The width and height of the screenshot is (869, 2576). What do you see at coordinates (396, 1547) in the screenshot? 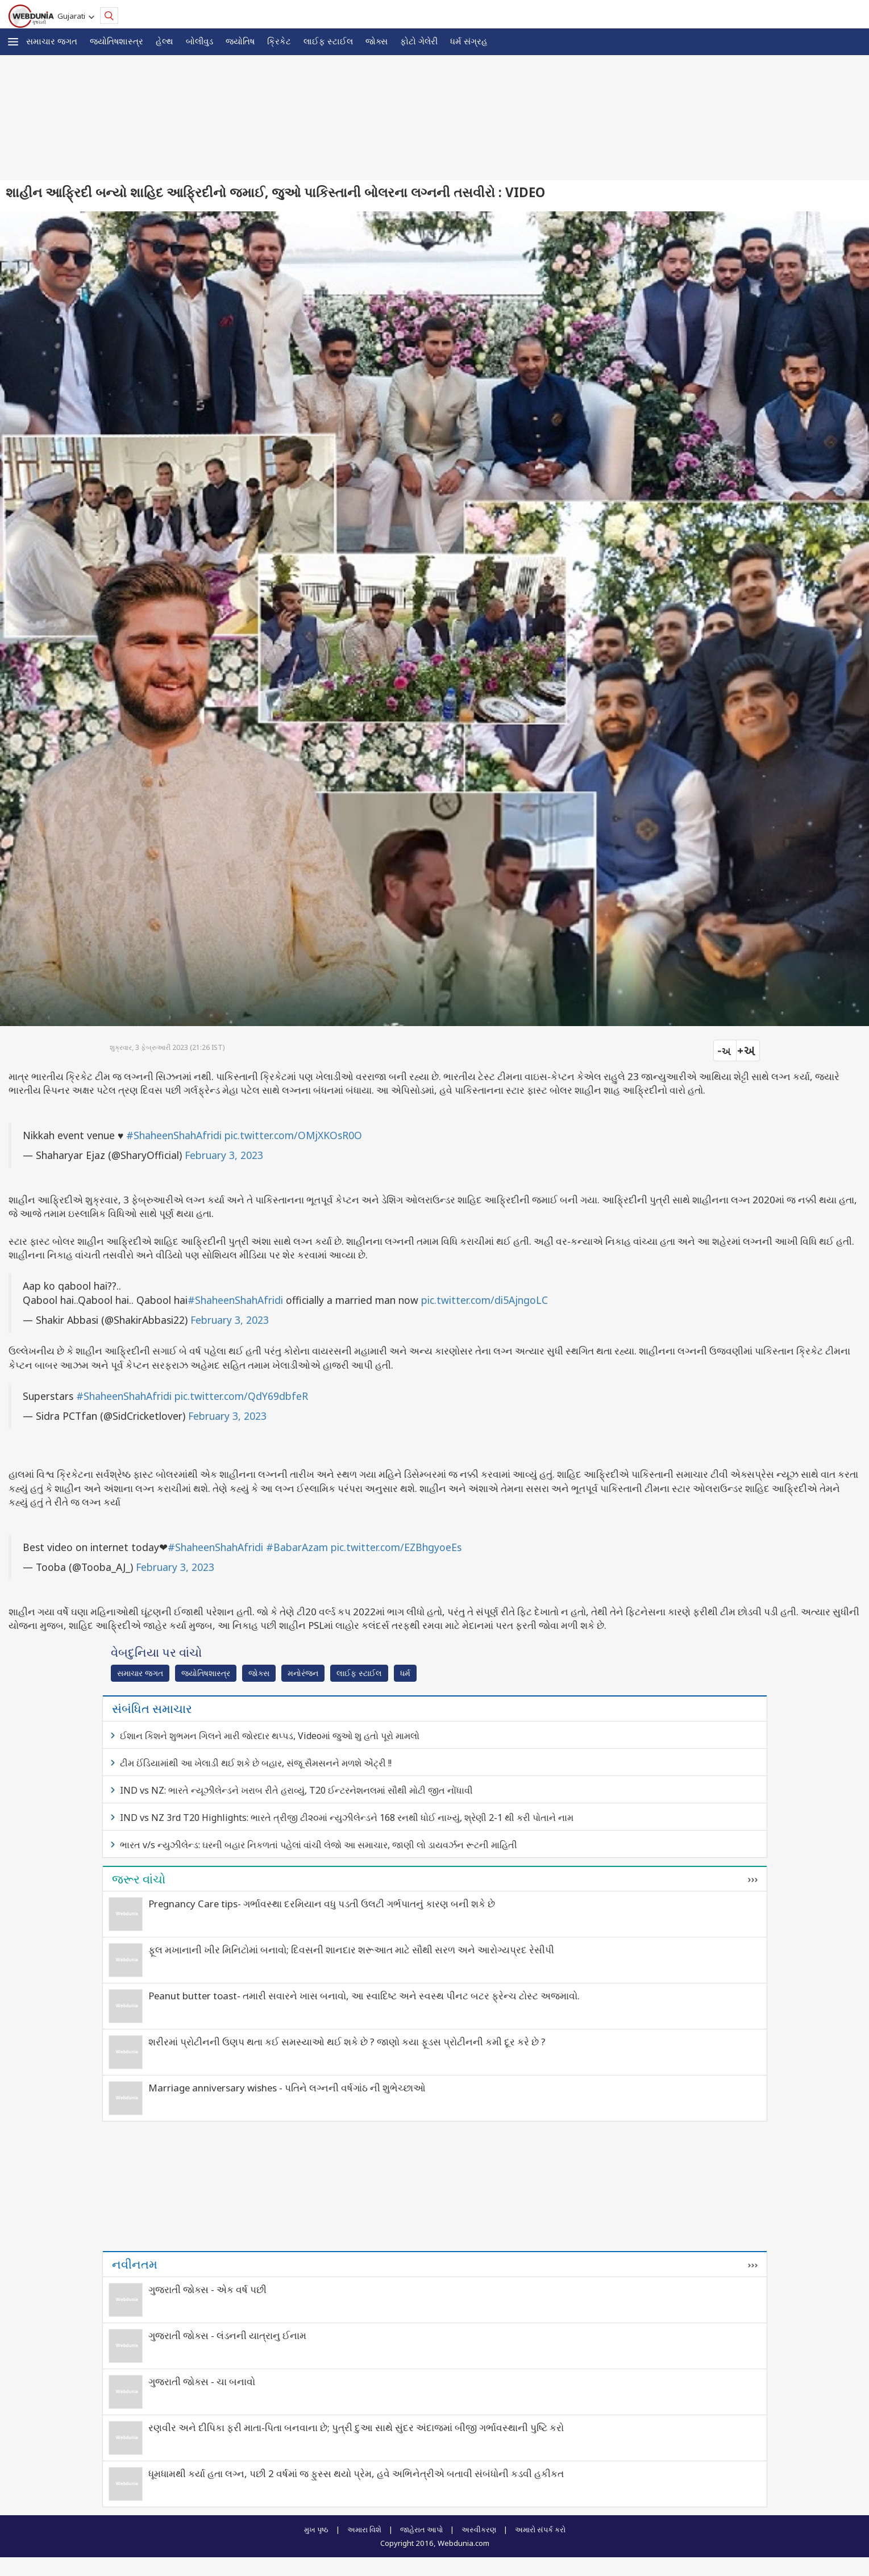
I see `pic.twitter.com/EZBhgyoeEs` at bounding box center [396, 1547].